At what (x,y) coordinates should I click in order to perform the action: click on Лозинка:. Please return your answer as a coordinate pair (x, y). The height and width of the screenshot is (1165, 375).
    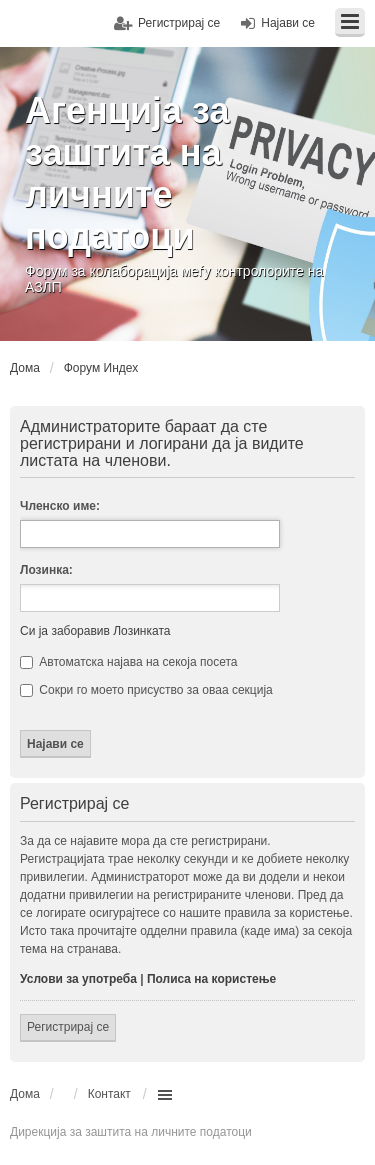
    Looking at the image, I should click on (46, 570).